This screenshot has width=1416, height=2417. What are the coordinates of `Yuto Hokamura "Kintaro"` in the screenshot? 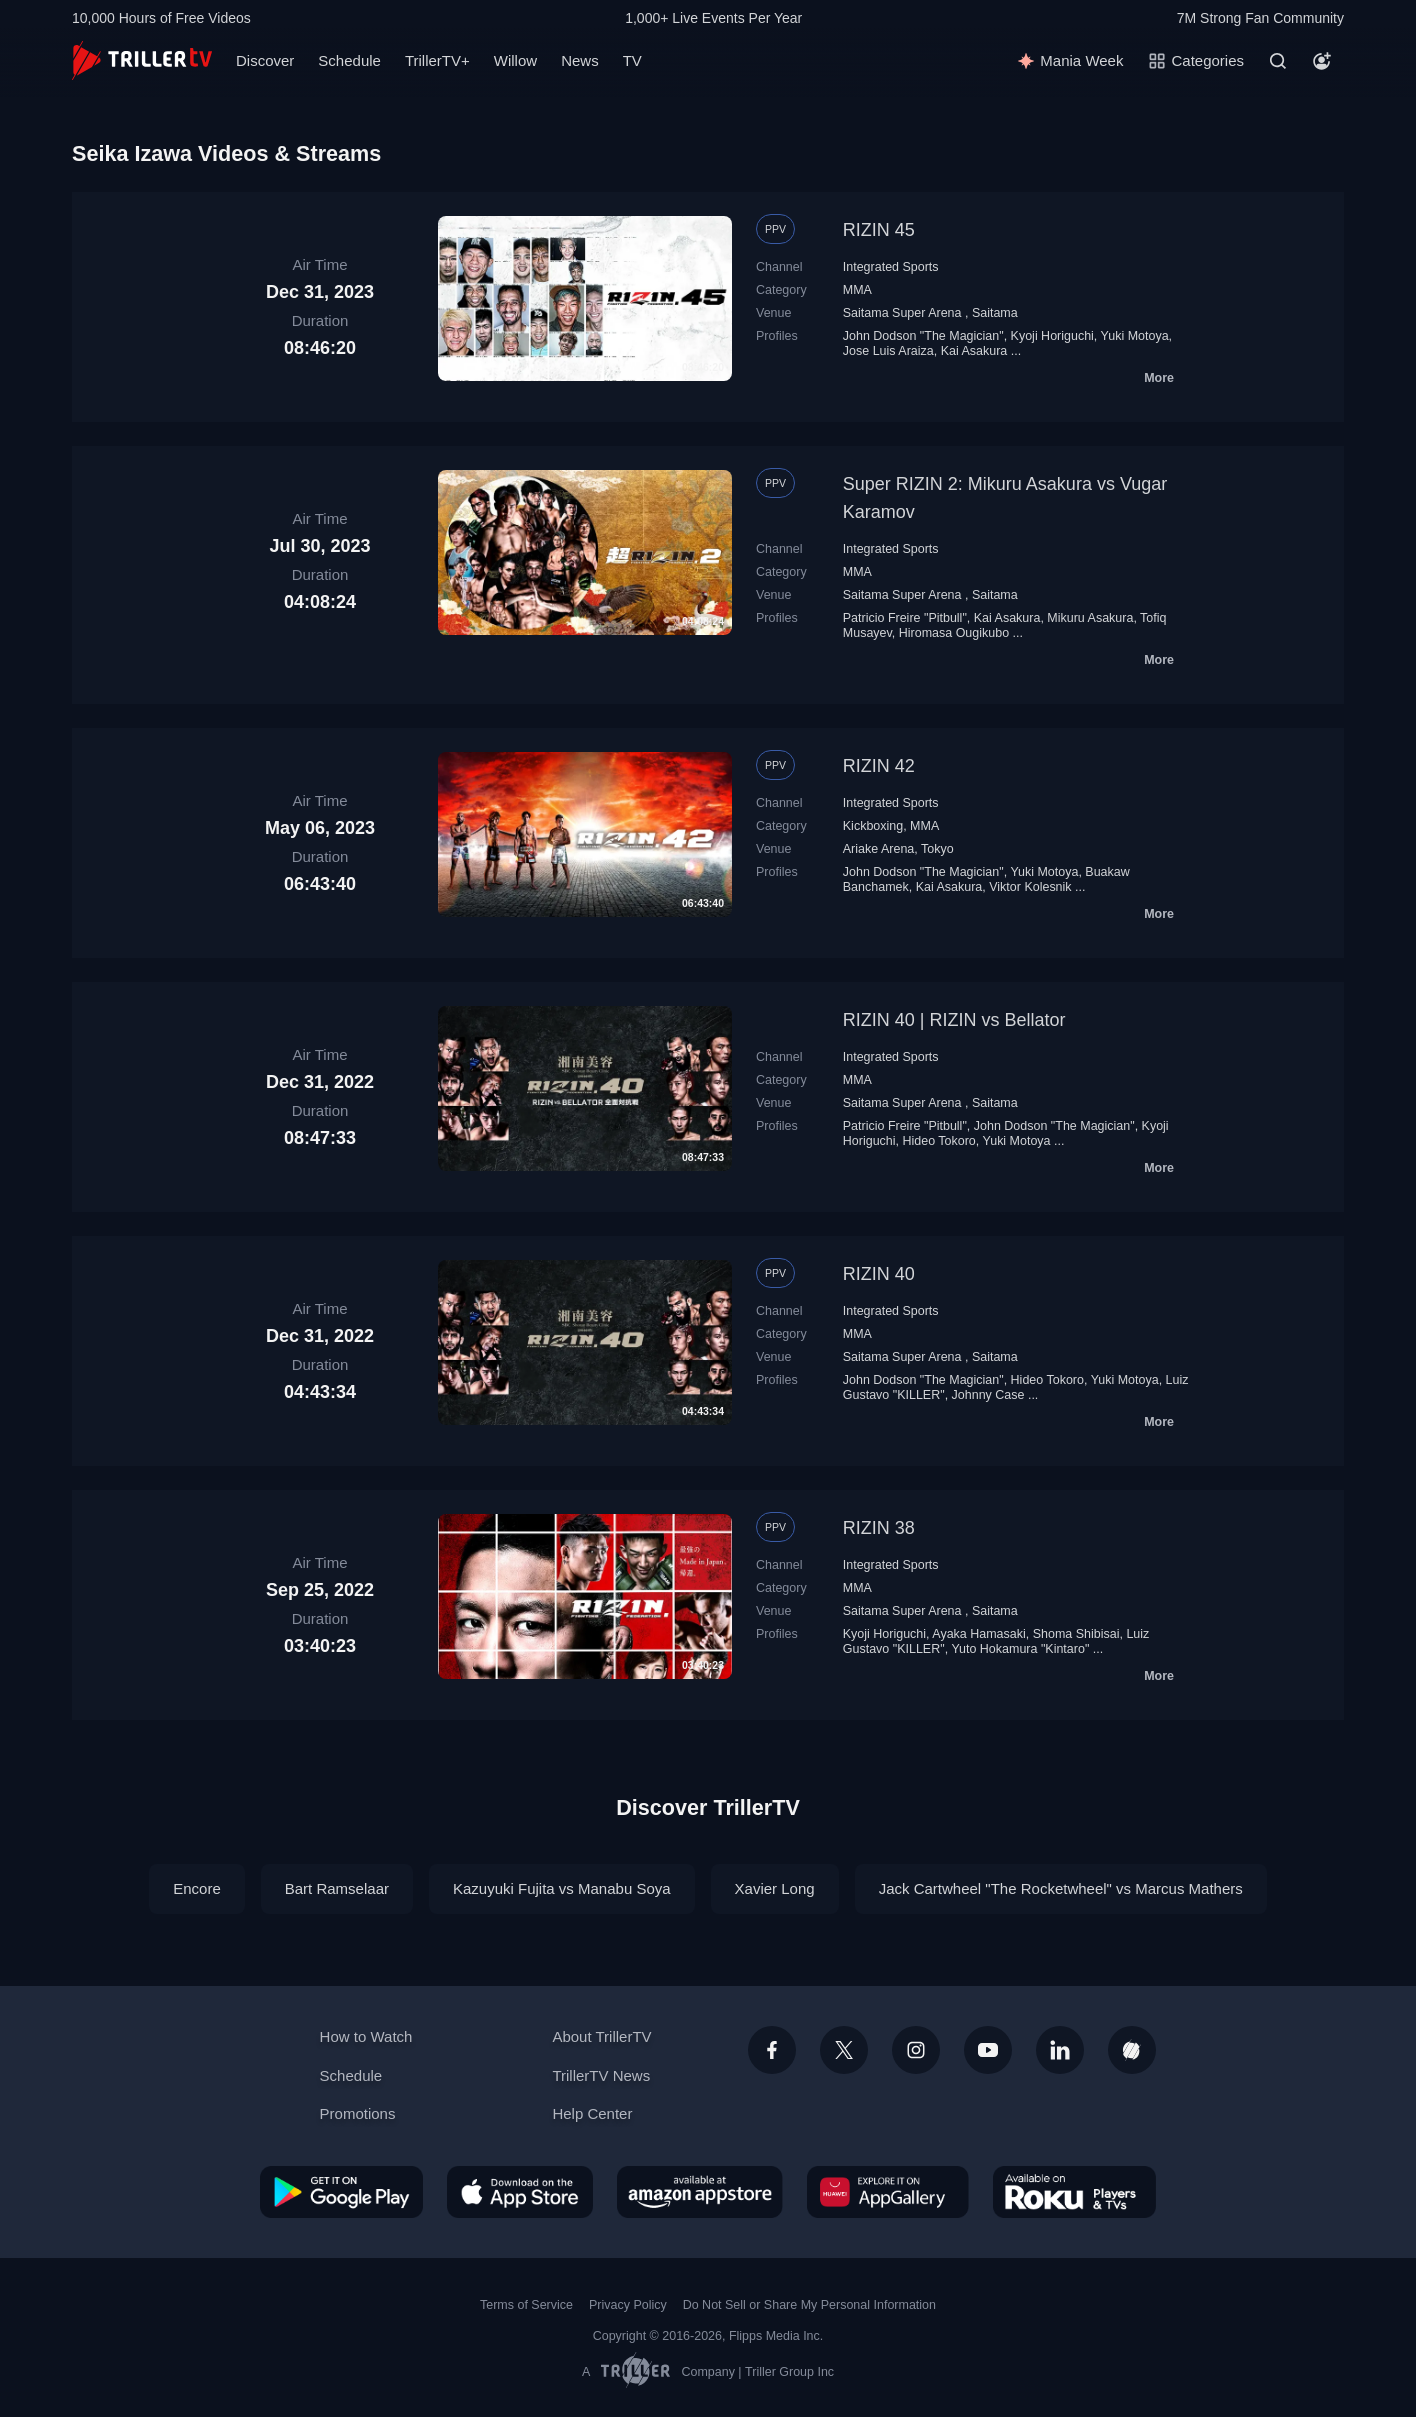 It's located at (1020, 1649).